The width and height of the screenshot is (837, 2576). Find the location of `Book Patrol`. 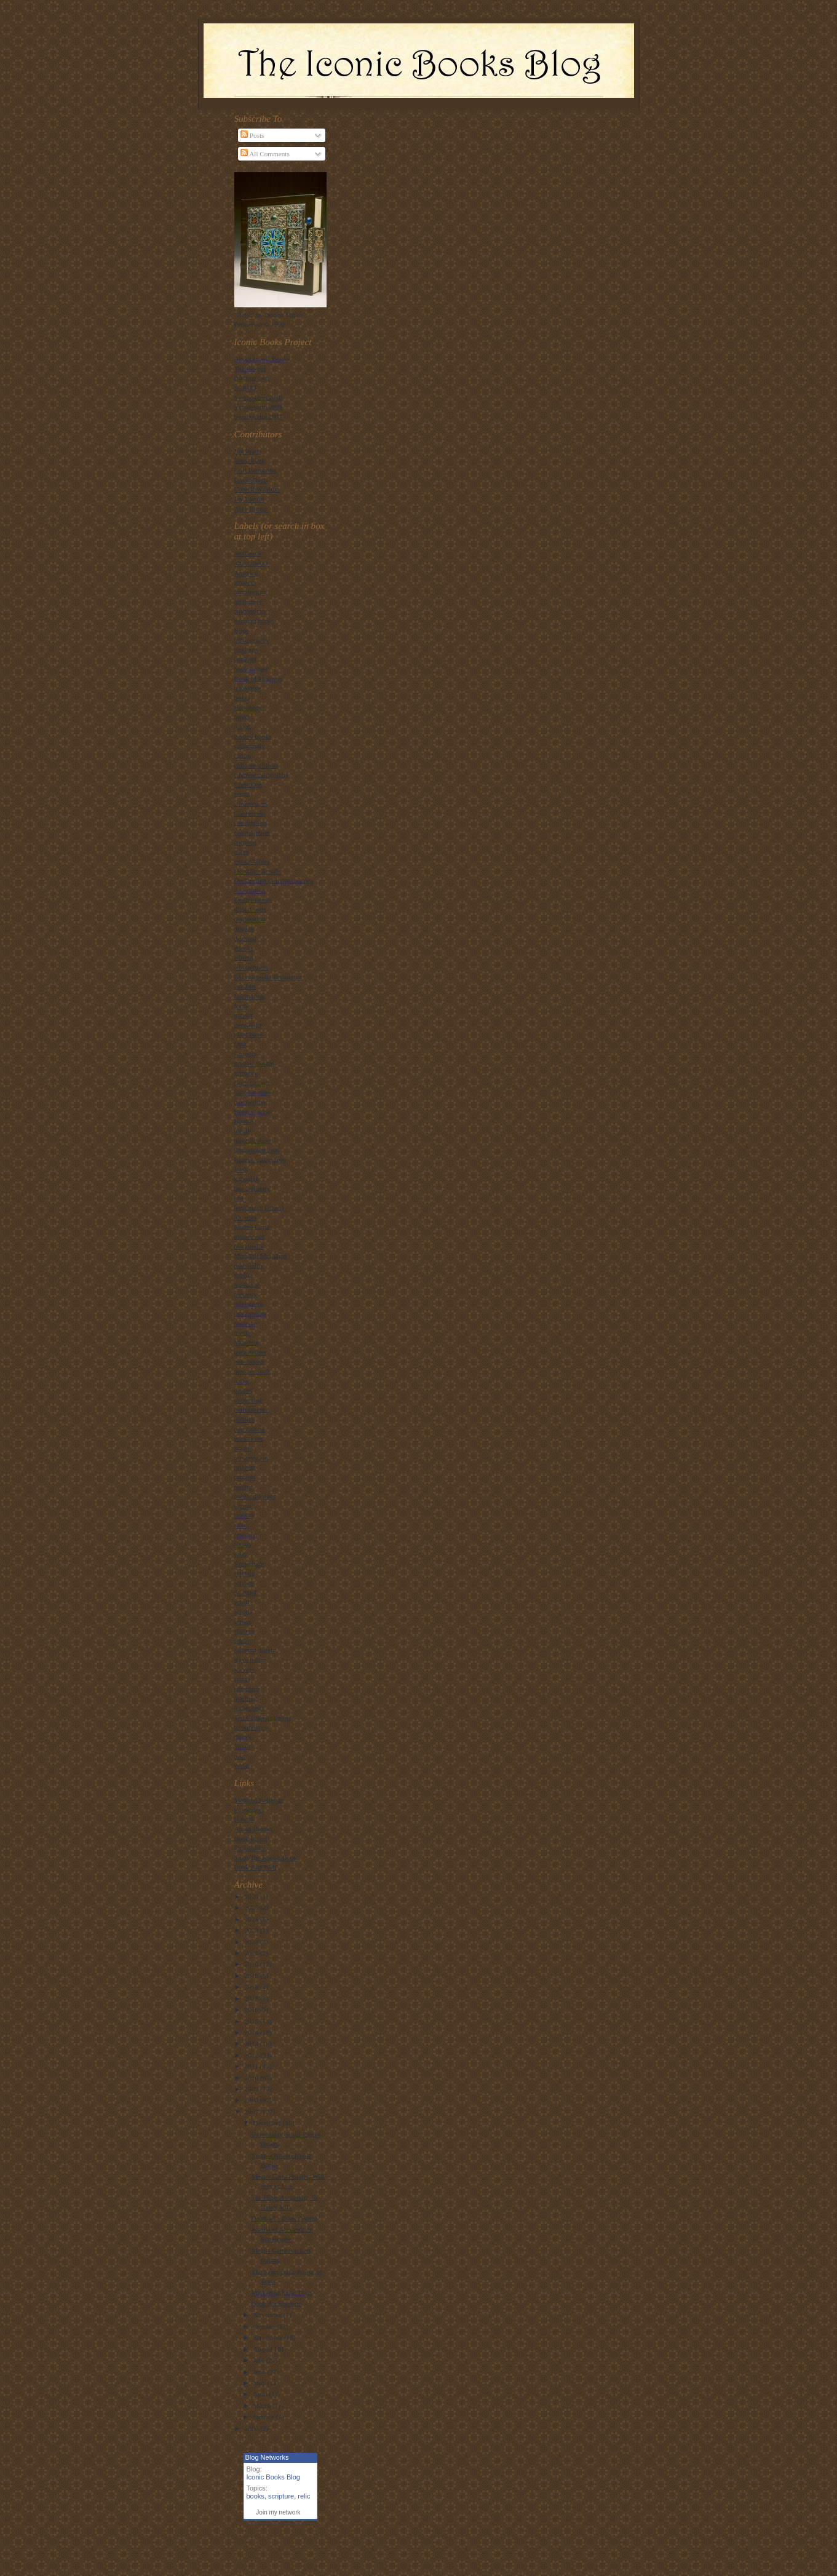

Book Patrol is located at coordinates (251, 1838).